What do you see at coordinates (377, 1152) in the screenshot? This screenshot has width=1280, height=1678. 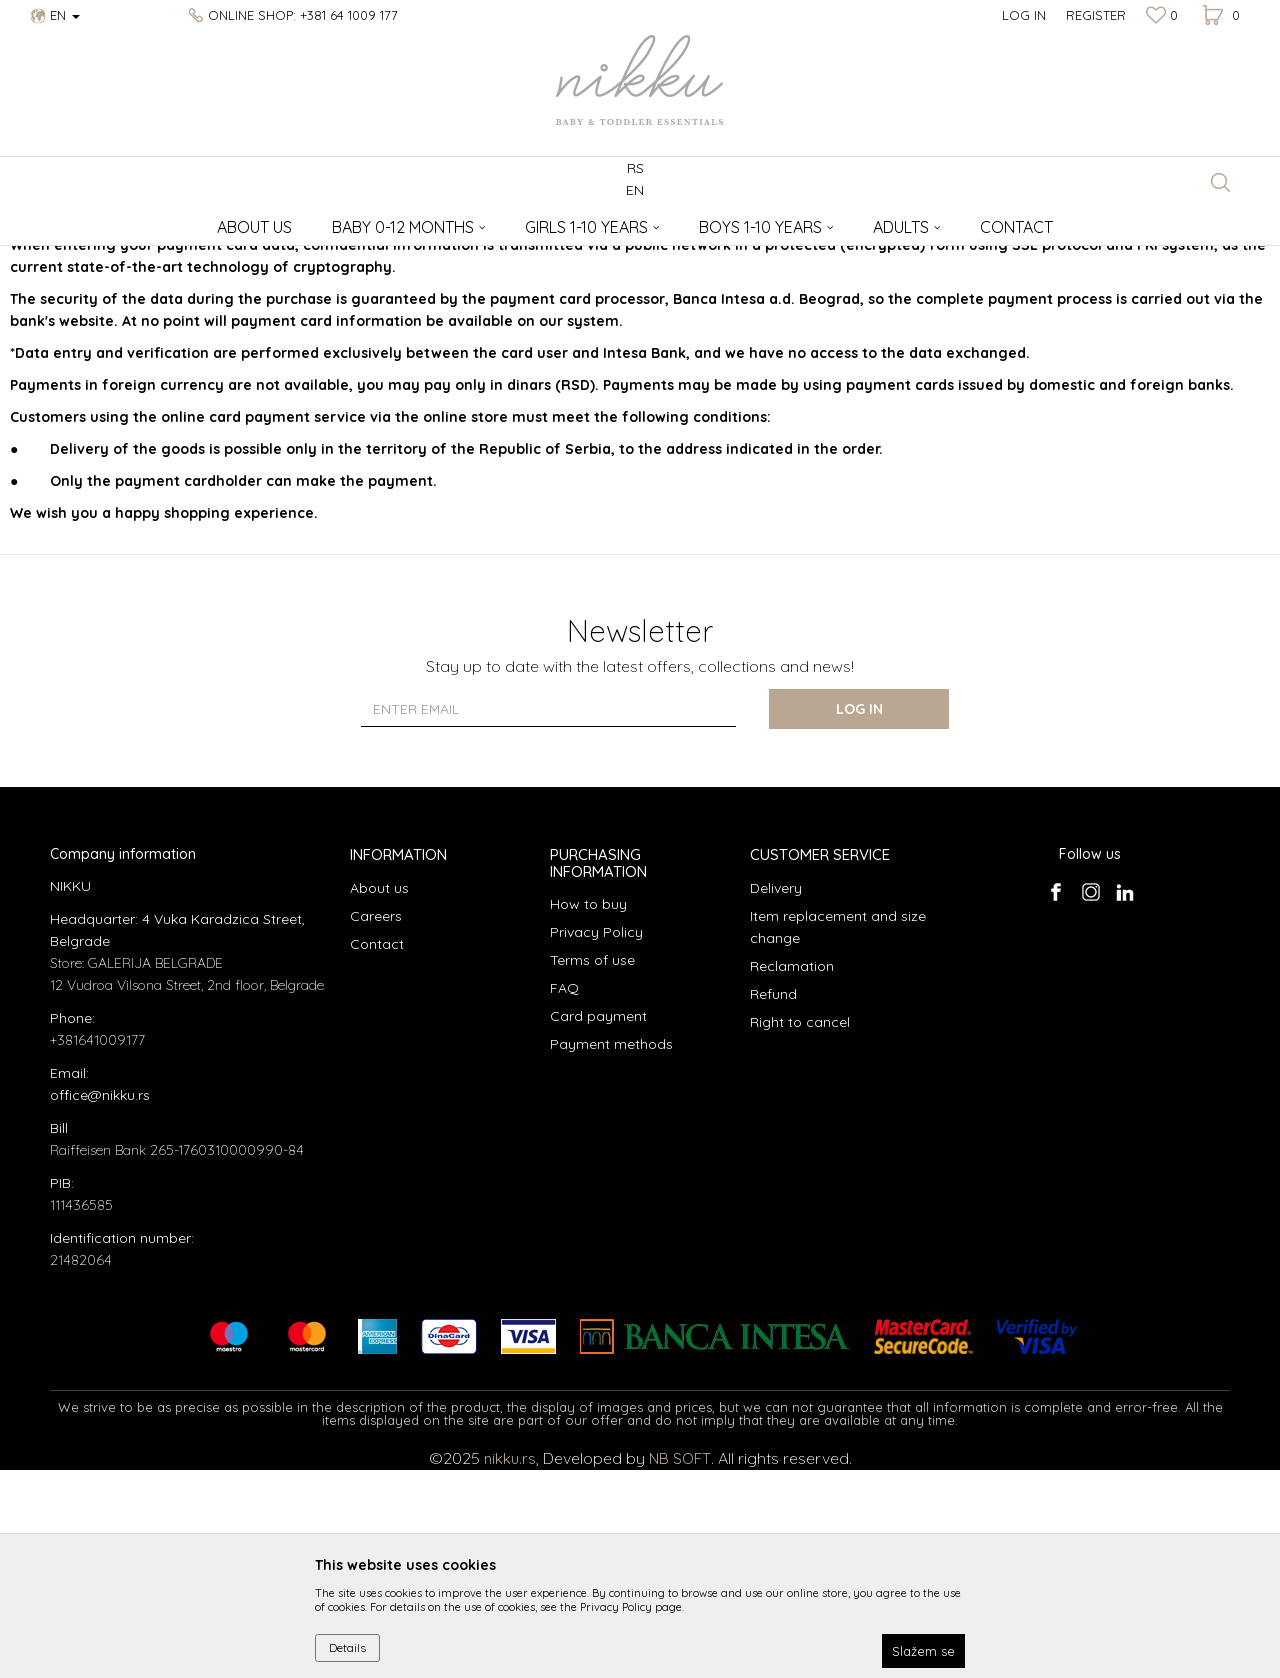 I see `Contact` at bounding box center [377, 1152].